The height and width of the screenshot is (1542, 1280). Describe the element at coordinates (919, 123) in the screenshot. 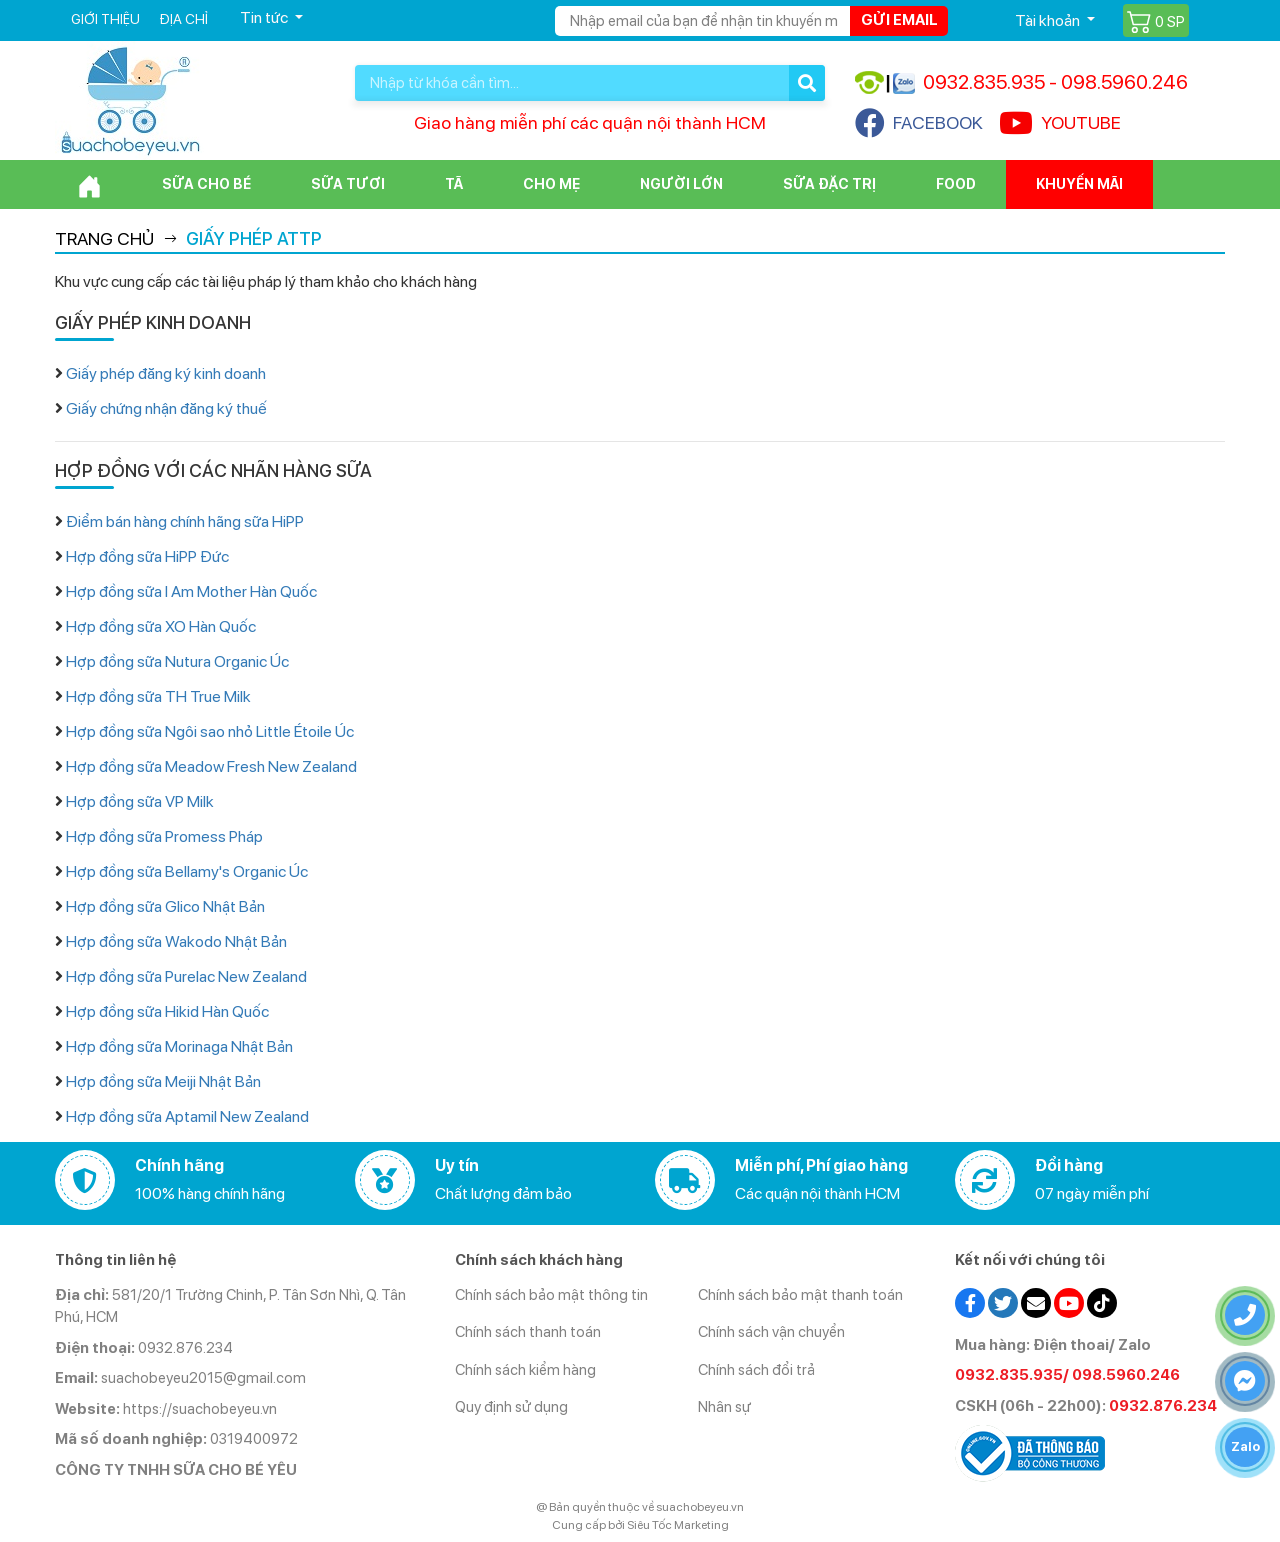

I see `FACEBOOK` at that location.